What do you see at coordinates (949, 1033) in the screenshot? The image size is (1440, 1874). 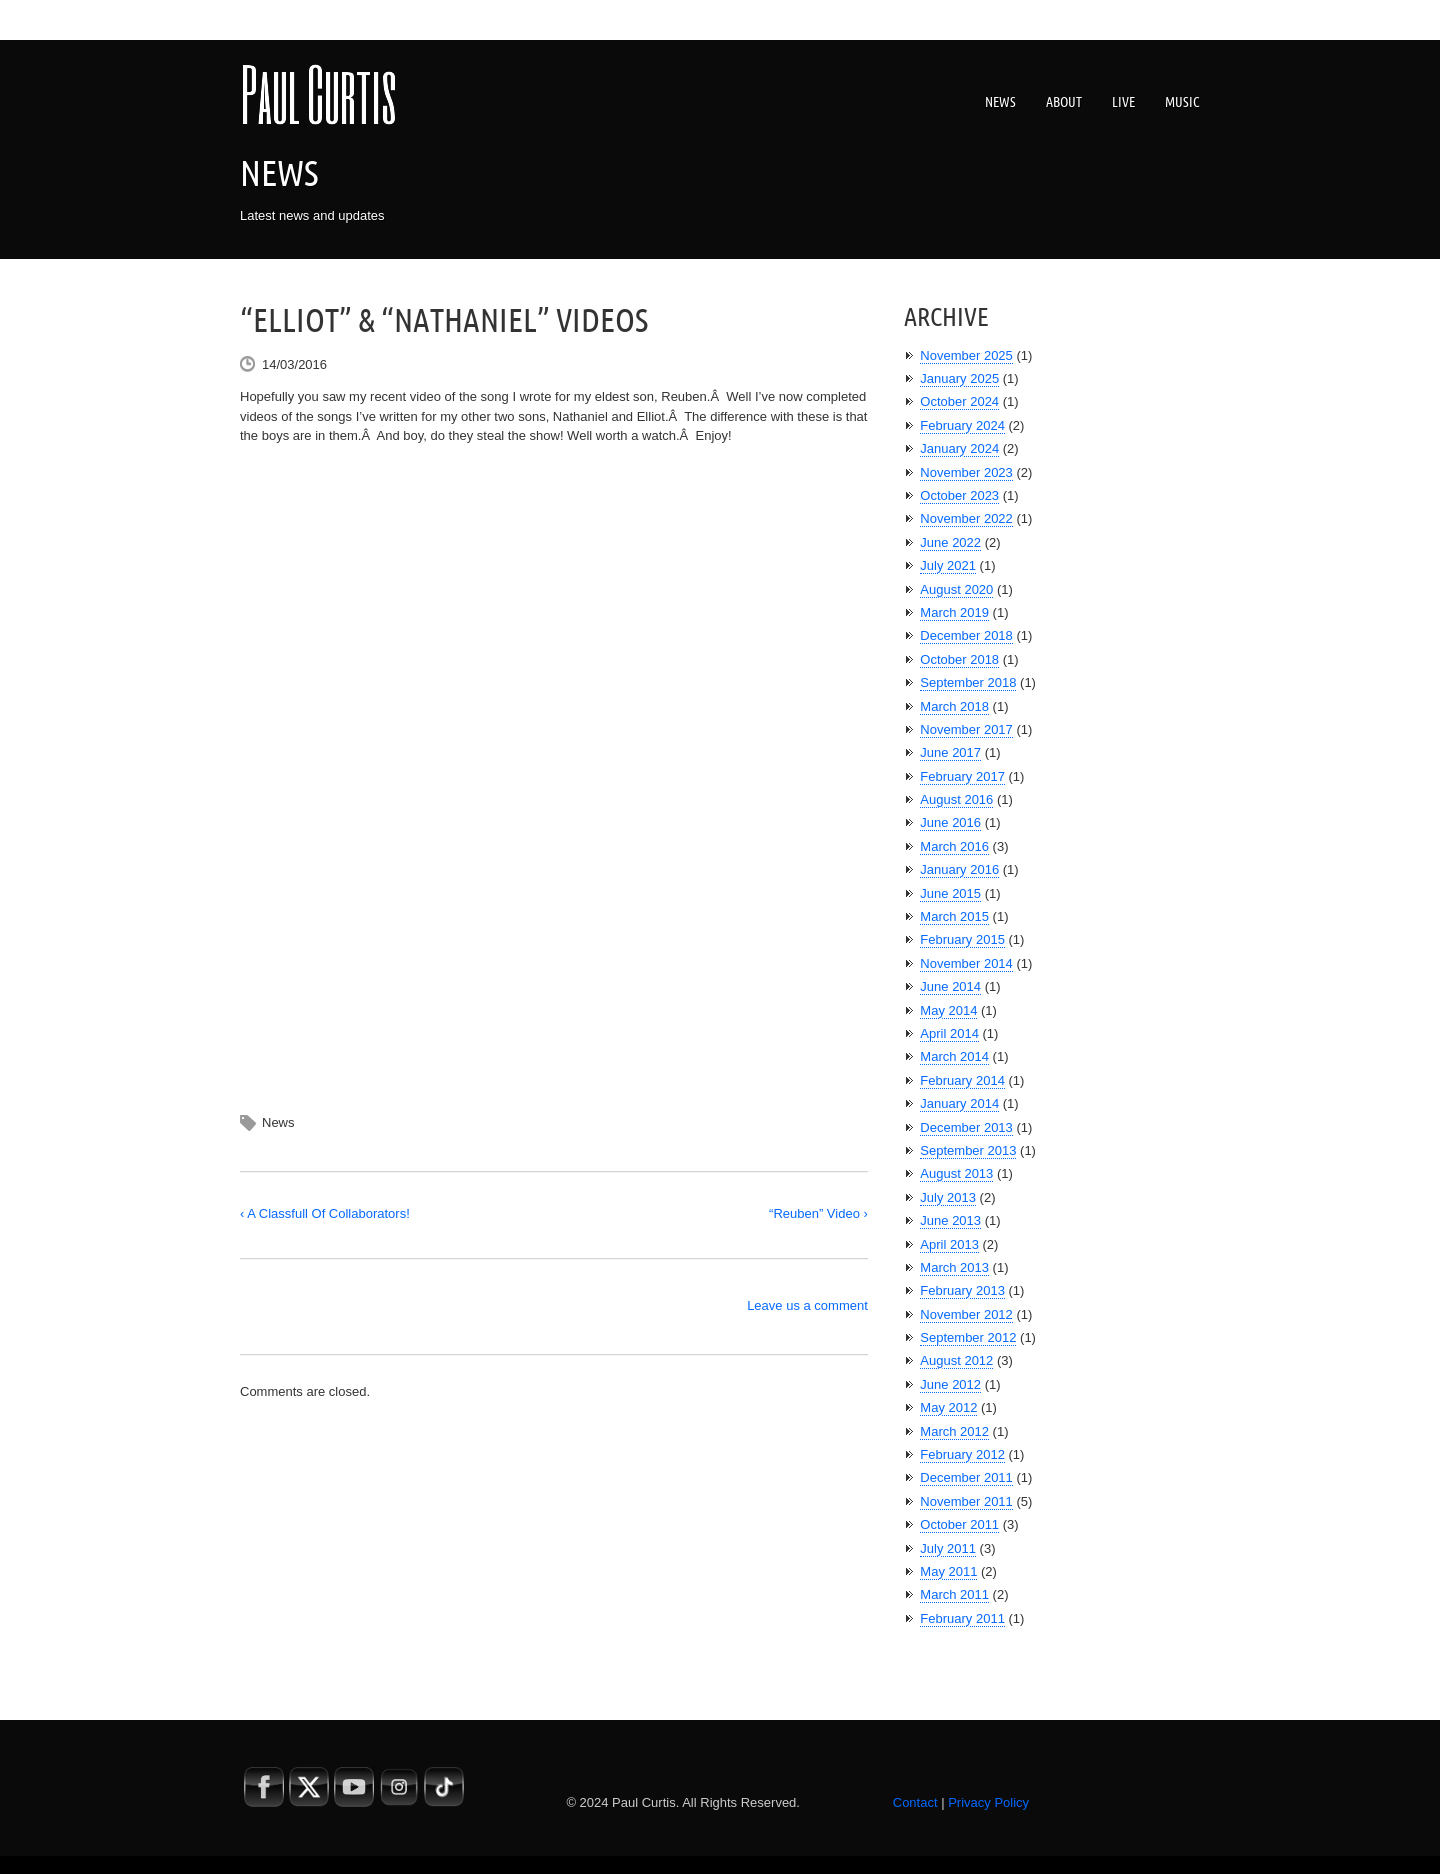 I see `April 2014` at bounding box center [949, 1033].